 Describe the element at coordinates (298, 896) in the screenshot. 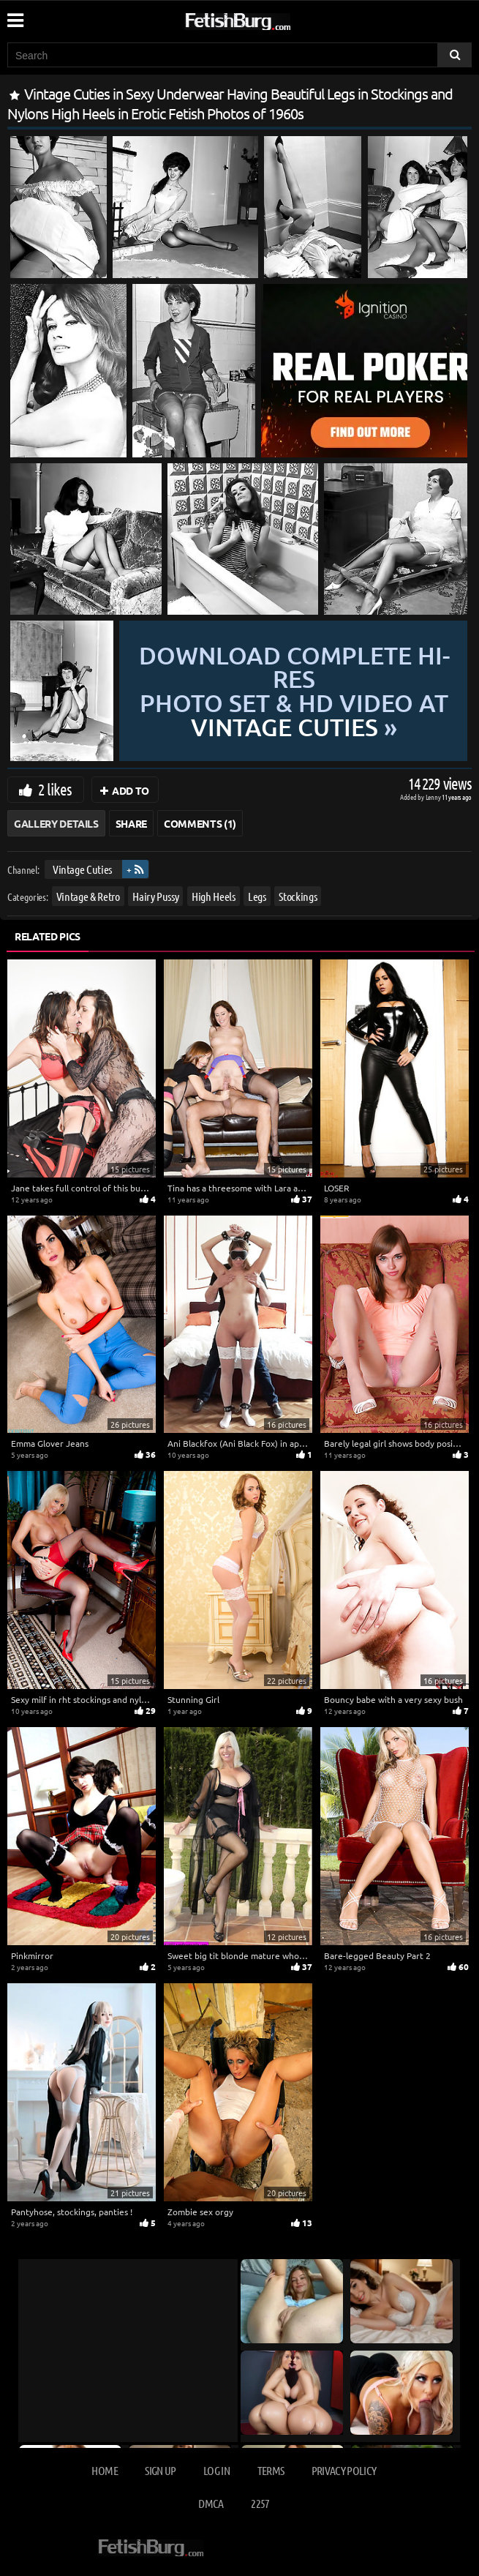

I see `Stockings` at that location.